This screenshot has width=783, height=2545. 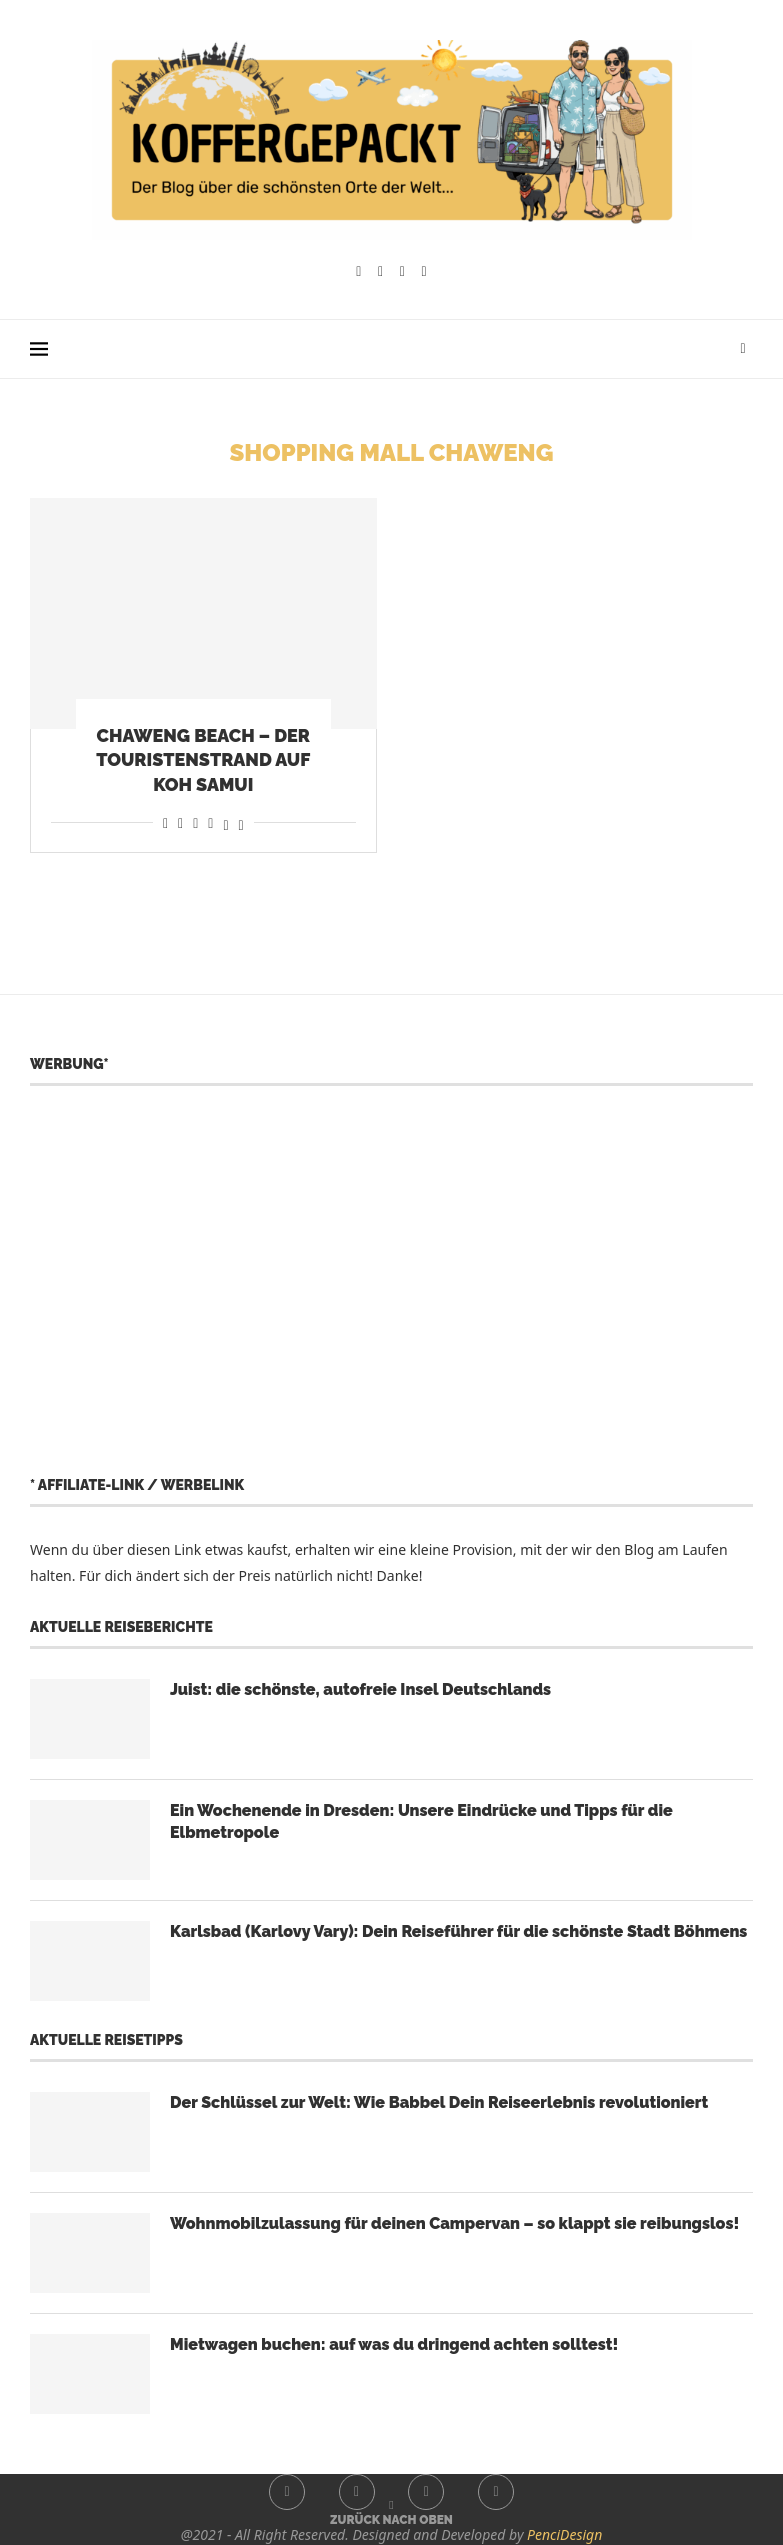 I want to click on [Youtube], so click(x=402, y=272).